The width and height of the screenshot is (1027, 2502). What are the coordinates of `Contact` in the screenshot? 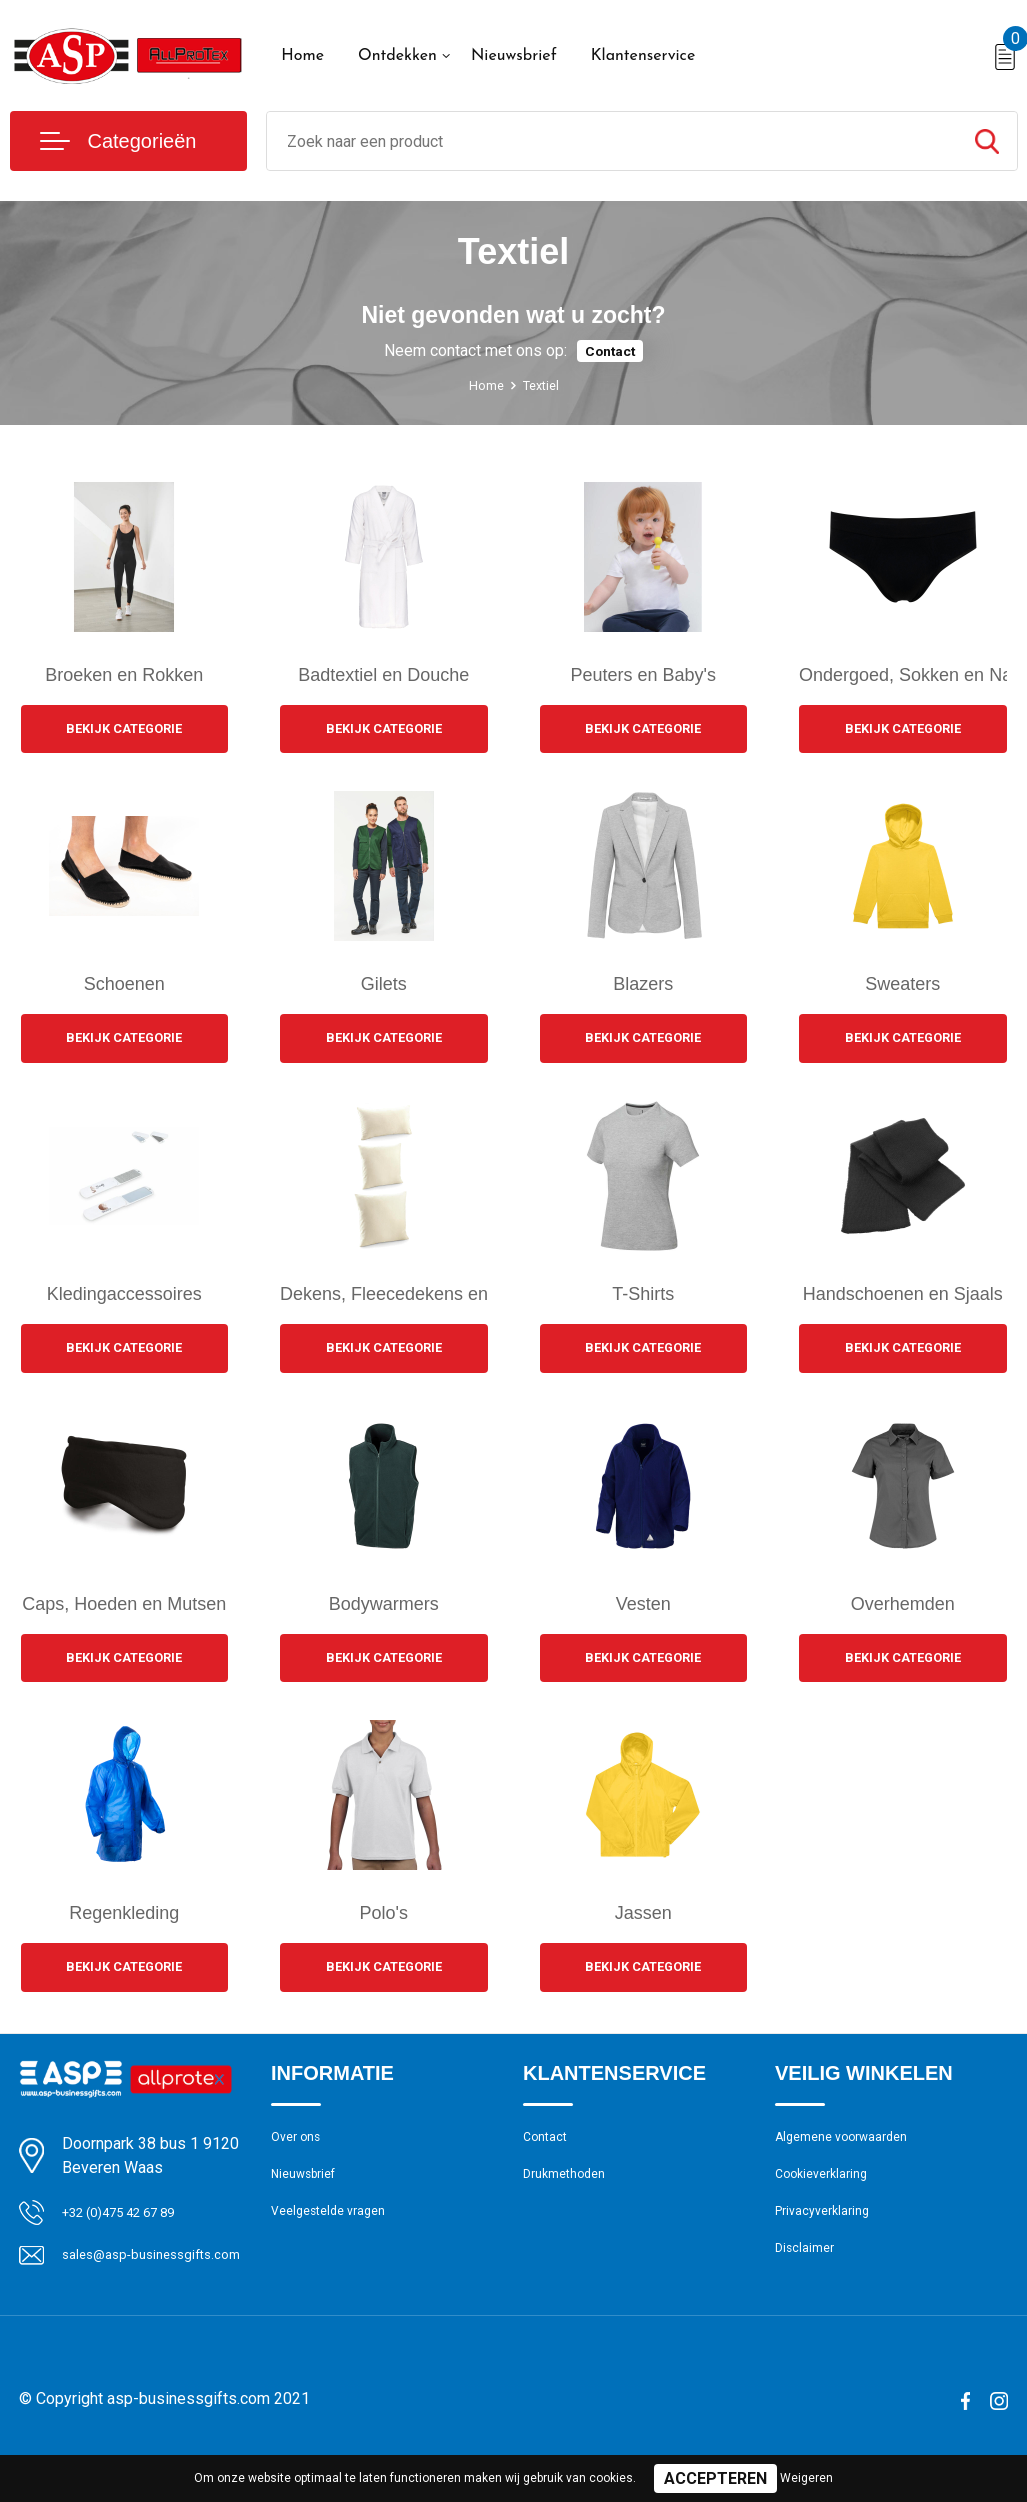 It's located at (610, 350).